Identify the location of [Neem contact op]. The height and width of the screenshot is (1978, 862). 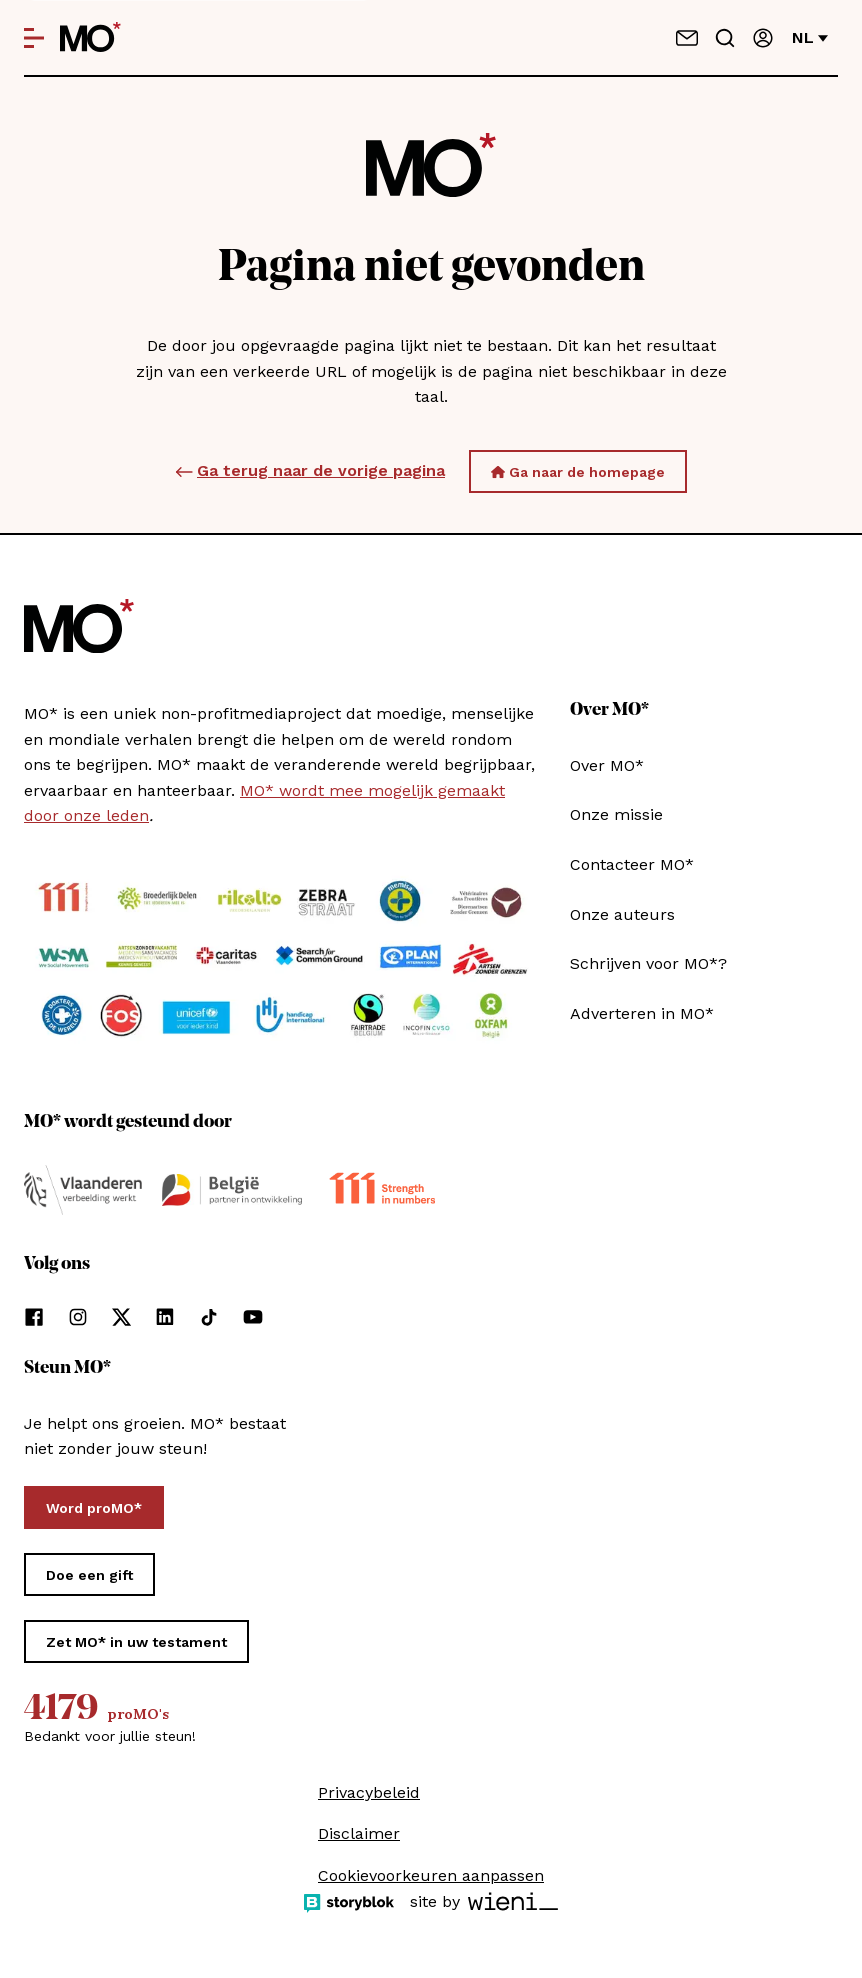
(687, 38).